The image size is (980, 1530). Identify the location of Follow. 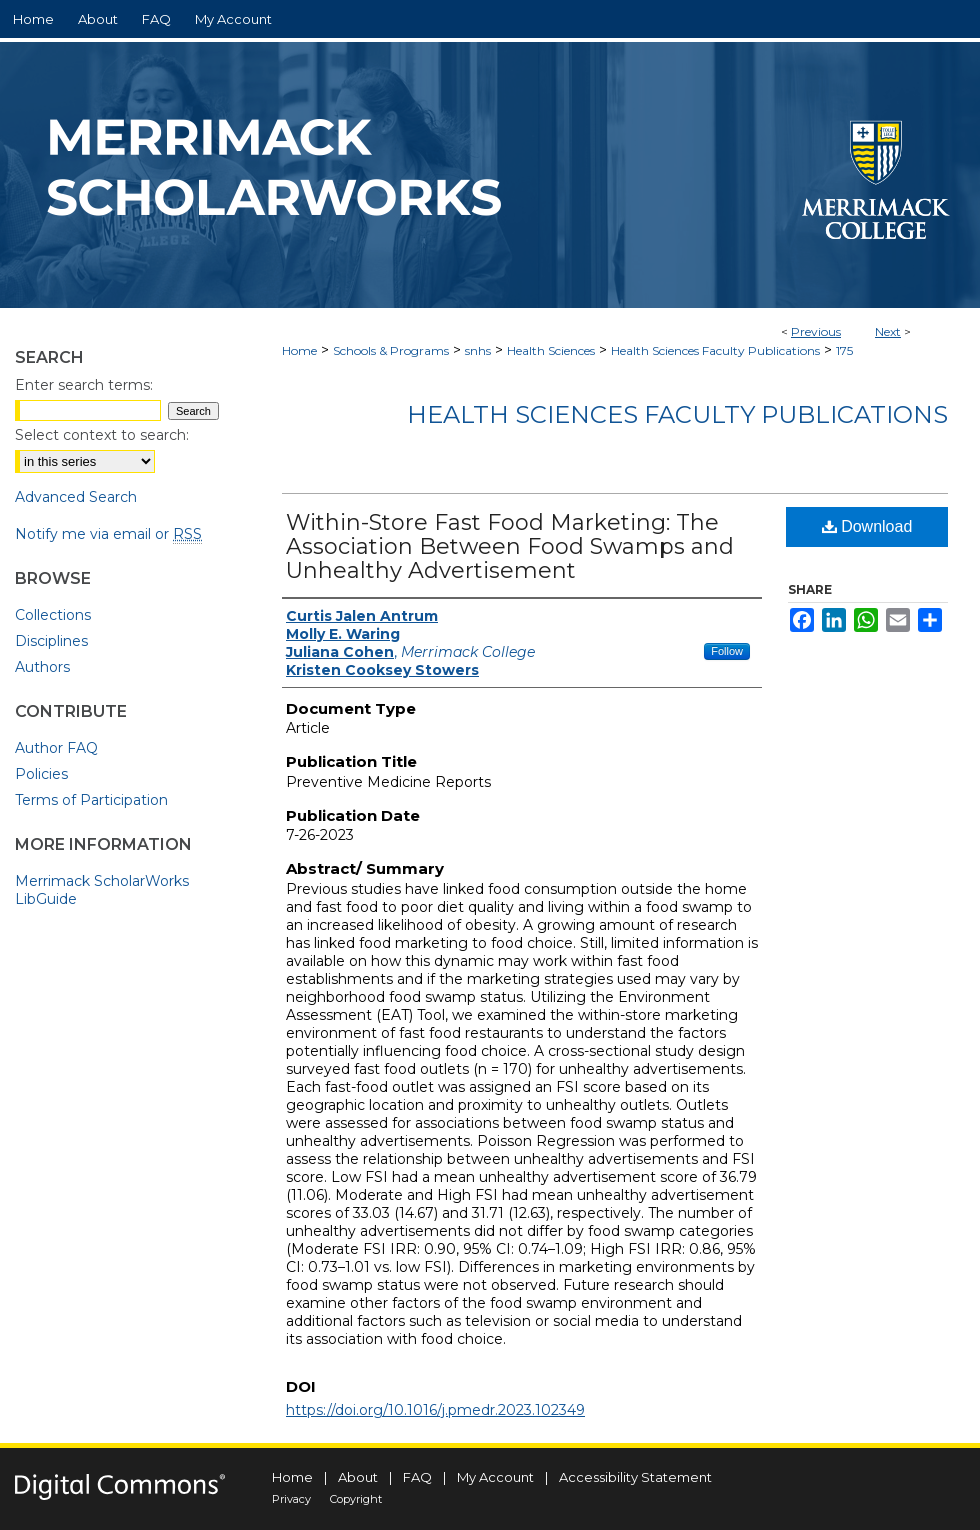
(727, 651).